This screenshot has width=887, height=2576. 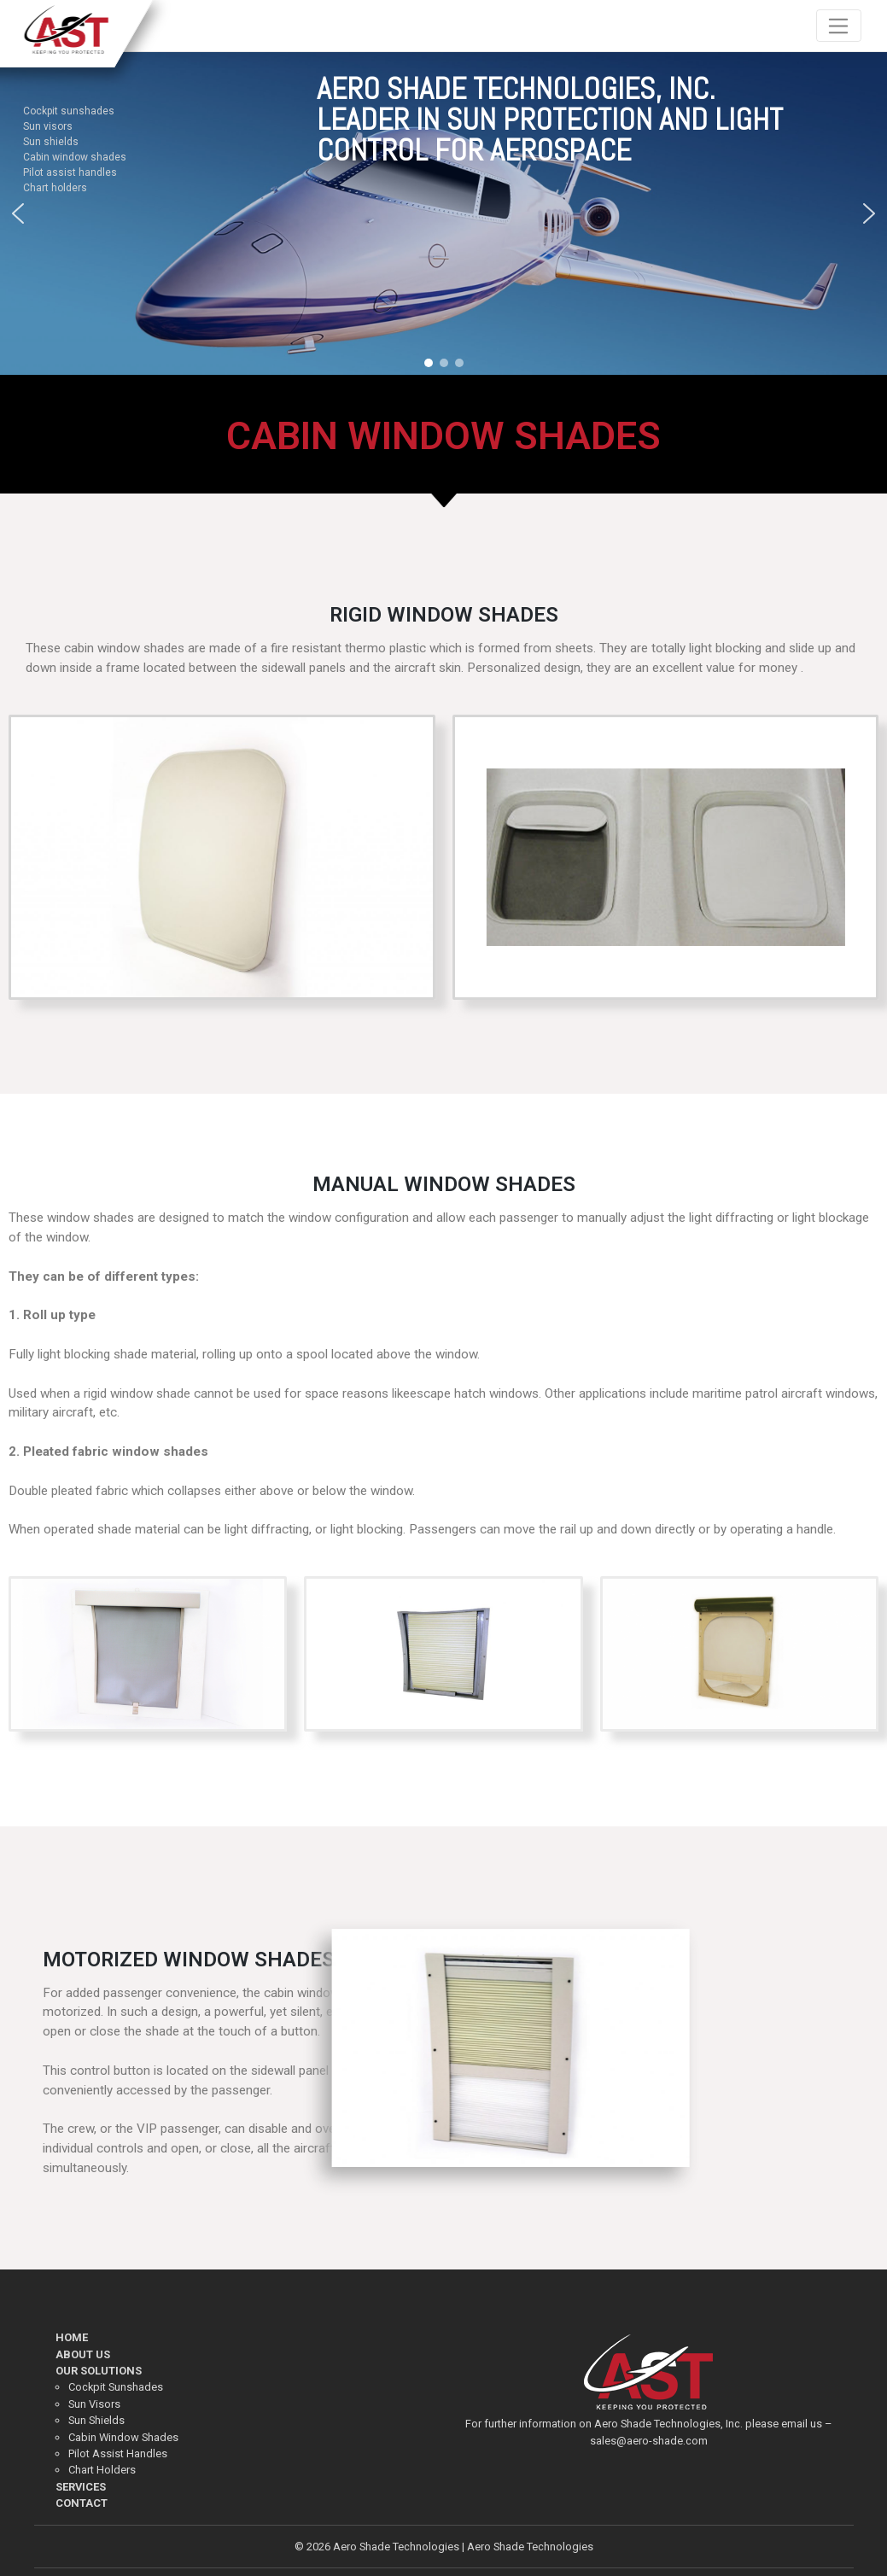 What do you see at coordinates (82, 2354) in the screenshot?
I see `ABOUT US` at bounding box center [82, 2354].